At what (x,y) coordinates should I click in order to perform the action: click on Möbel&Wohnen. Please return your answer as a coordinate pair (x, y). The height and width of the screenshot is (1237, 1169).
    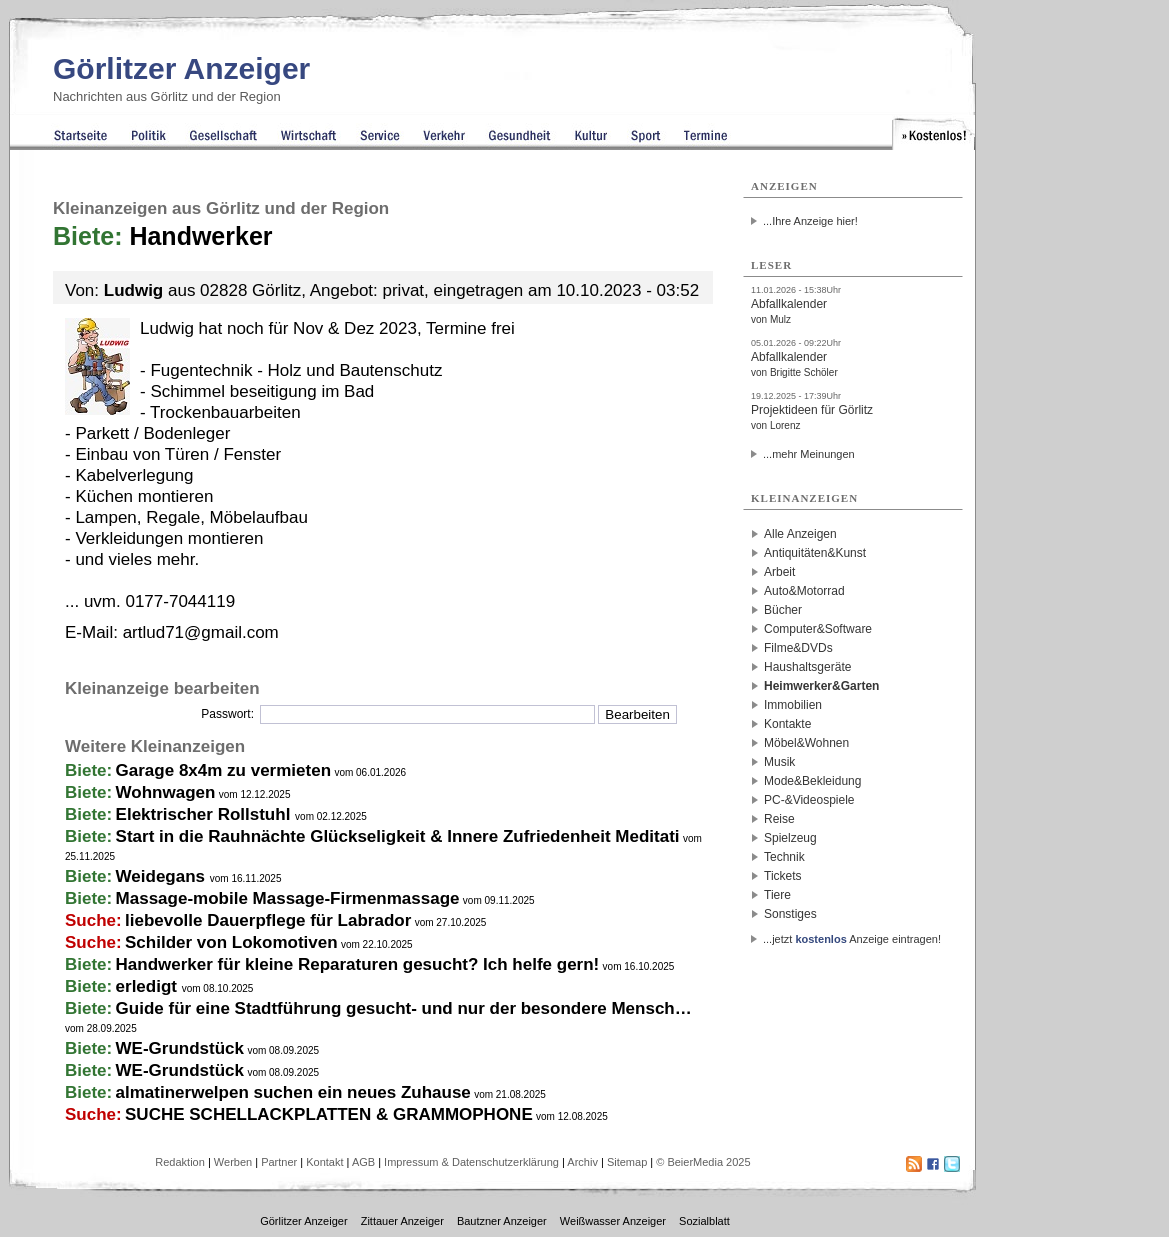
    Looking at the image, I should click on (806, 743).